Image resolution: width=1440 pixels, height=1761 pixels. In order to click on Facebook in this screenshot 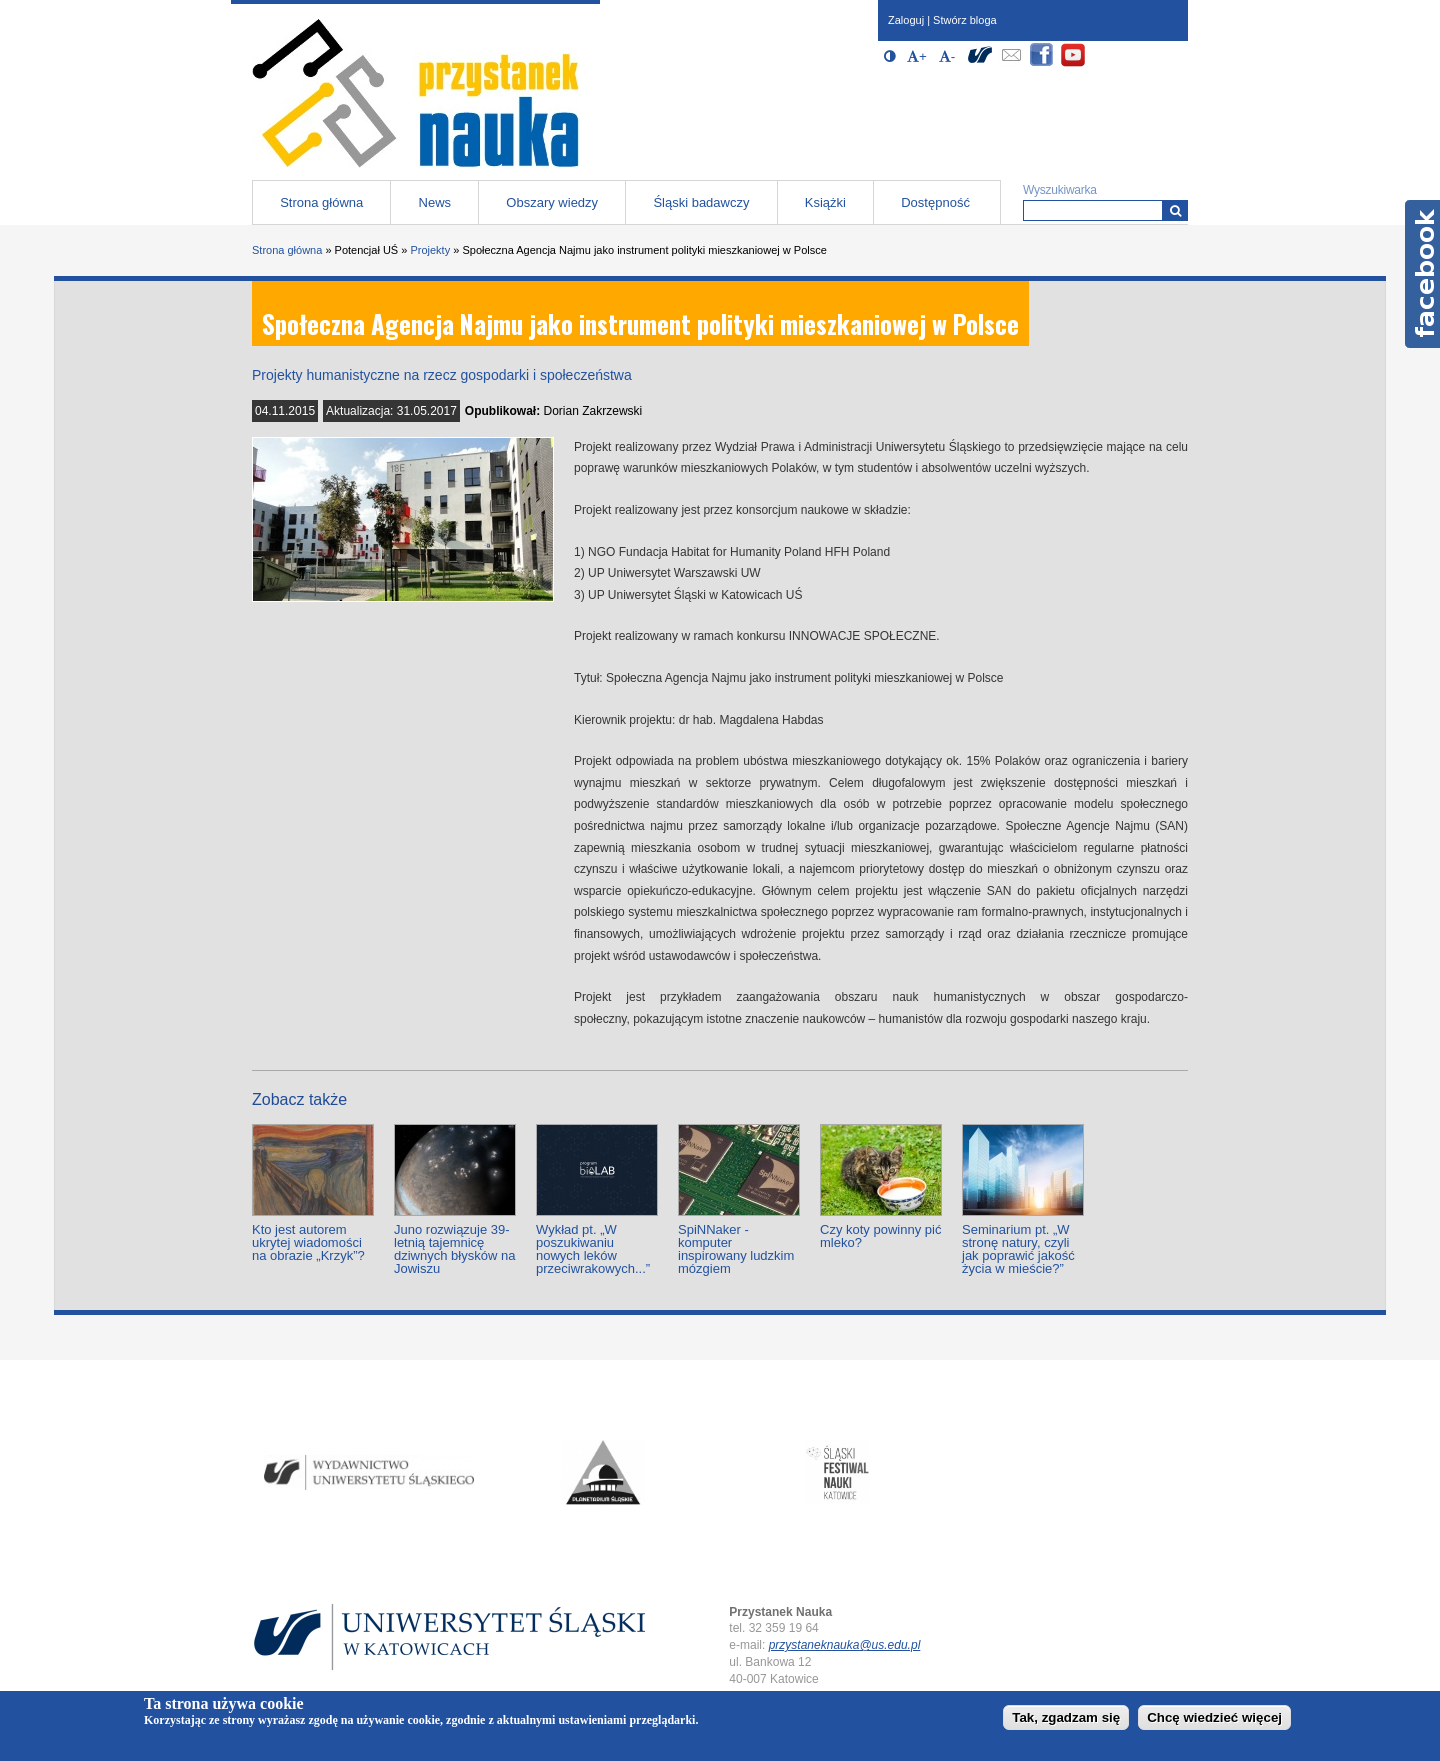, I will do `click(1422, 274)`.